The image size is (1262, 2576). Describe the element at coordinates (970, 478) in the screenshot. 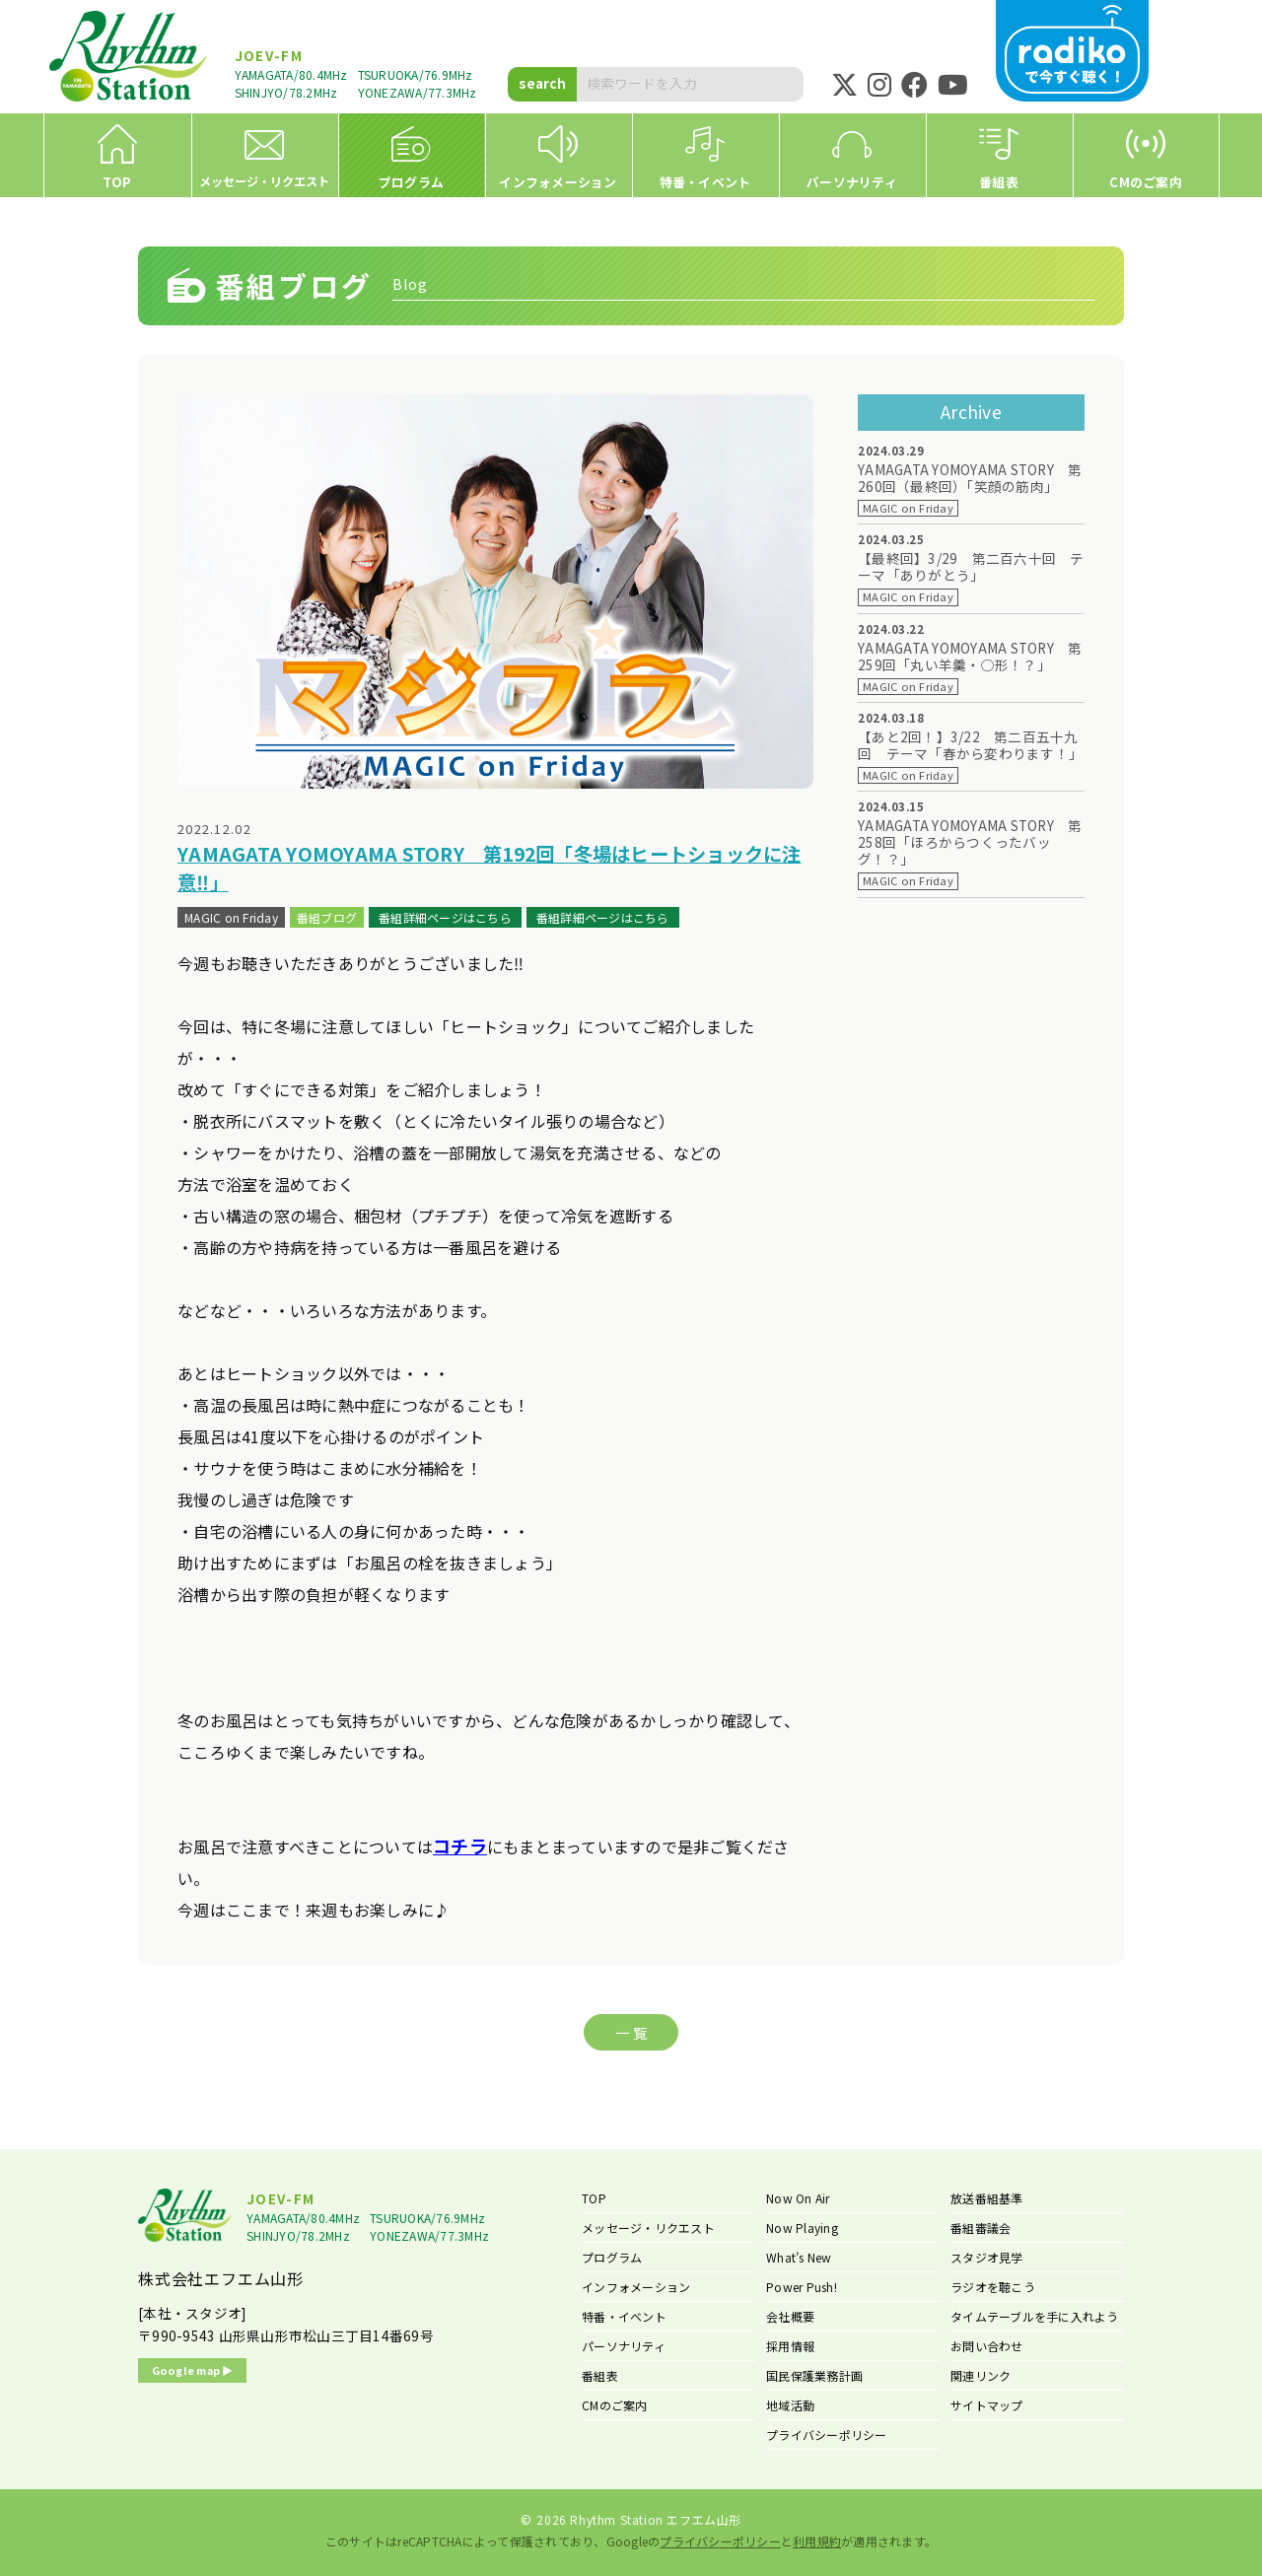

I see `YAMAGATA YOMOYAMA STORY 第260回（最終回）「笑顔の筋肉」` at that location.